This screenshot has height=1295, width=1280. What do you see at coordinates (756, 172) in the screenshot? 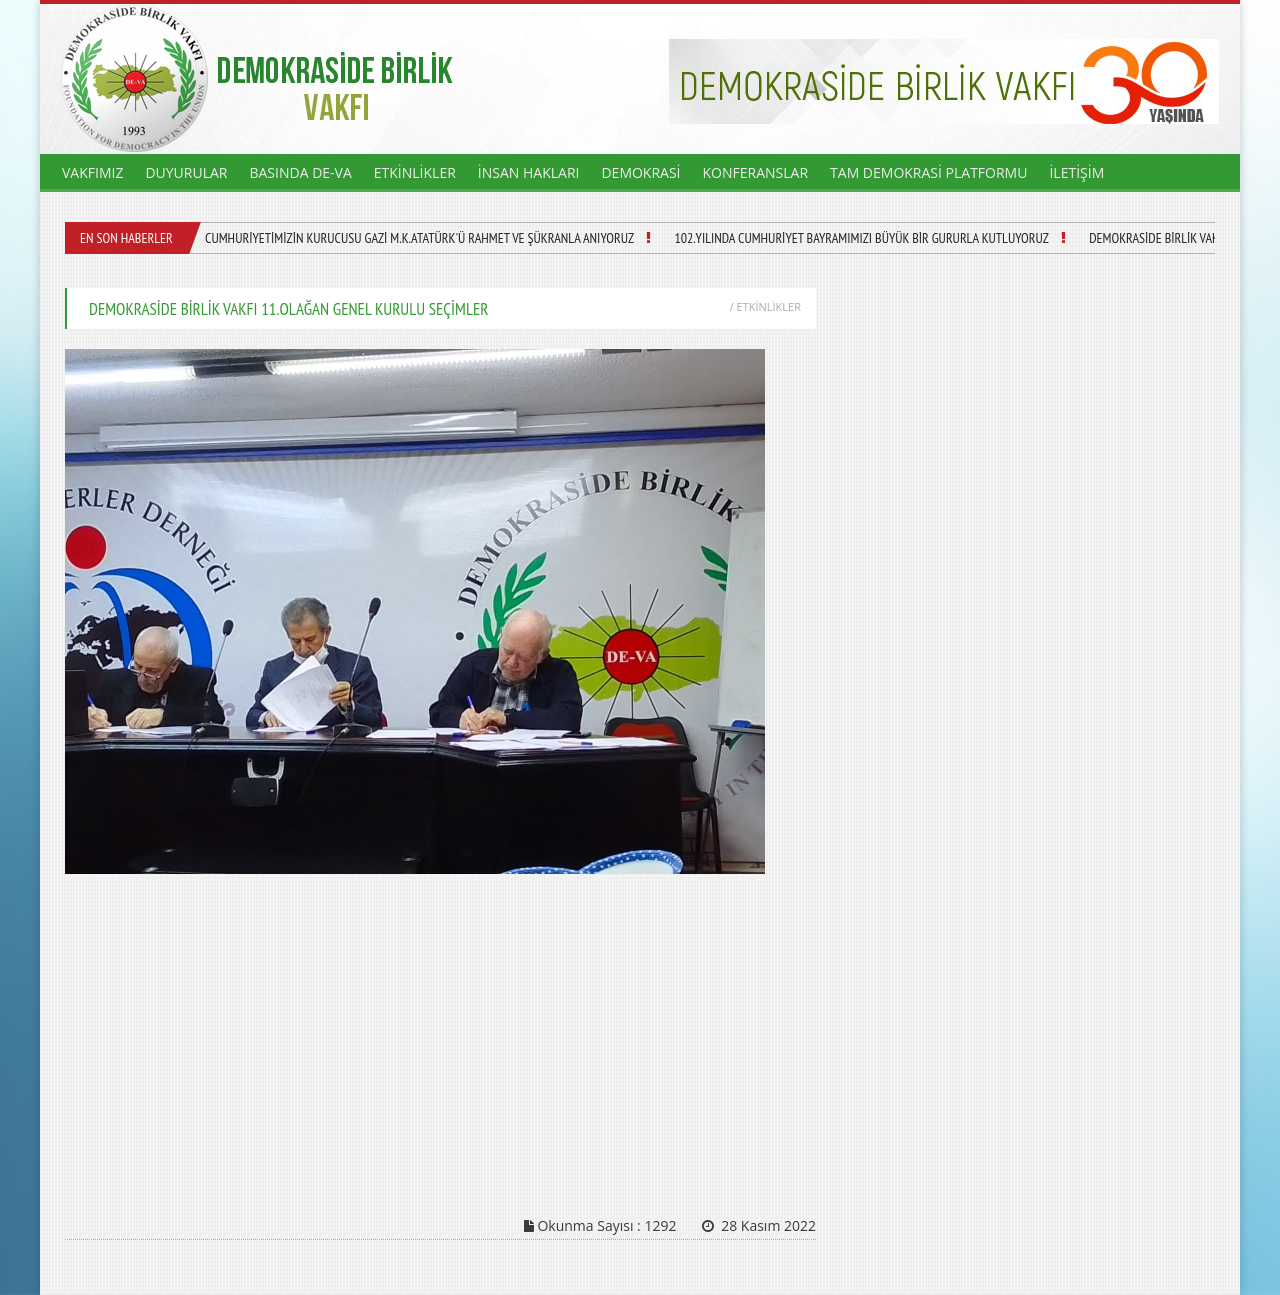
I see `KONFERANSLAR` at bounding box center [756, 172].